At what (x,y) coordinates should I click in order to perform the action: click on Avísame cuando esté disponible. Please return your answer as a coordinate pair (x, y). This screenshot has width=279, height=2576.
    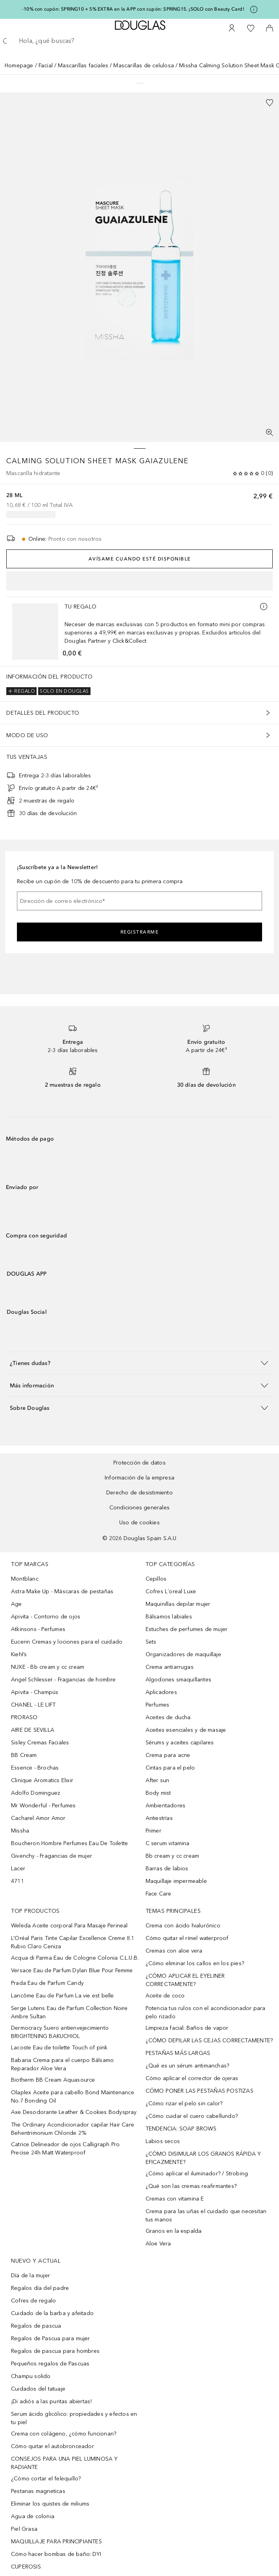
    Looking at the image, I should click on (140, 559).